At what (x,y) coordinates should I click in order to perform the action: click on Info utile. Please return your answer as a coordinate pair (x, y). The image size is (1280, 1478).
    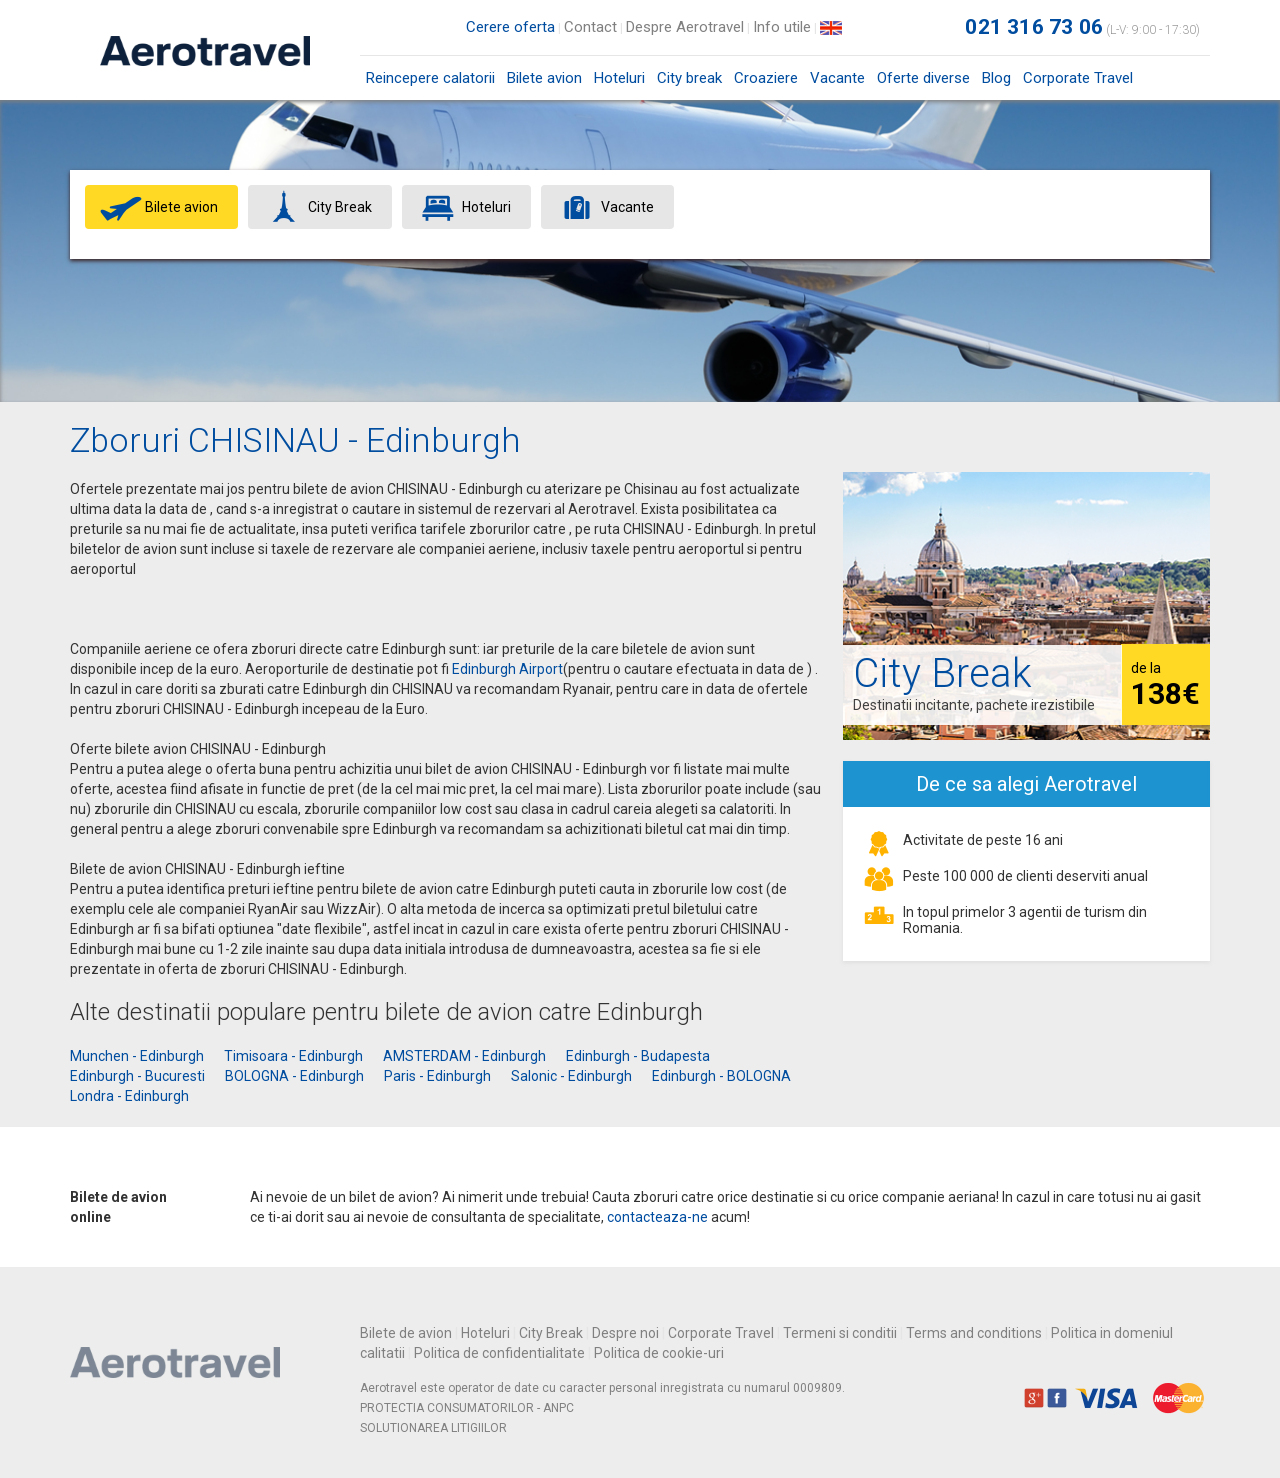
    Looking at the image, I should click on (782, 27).